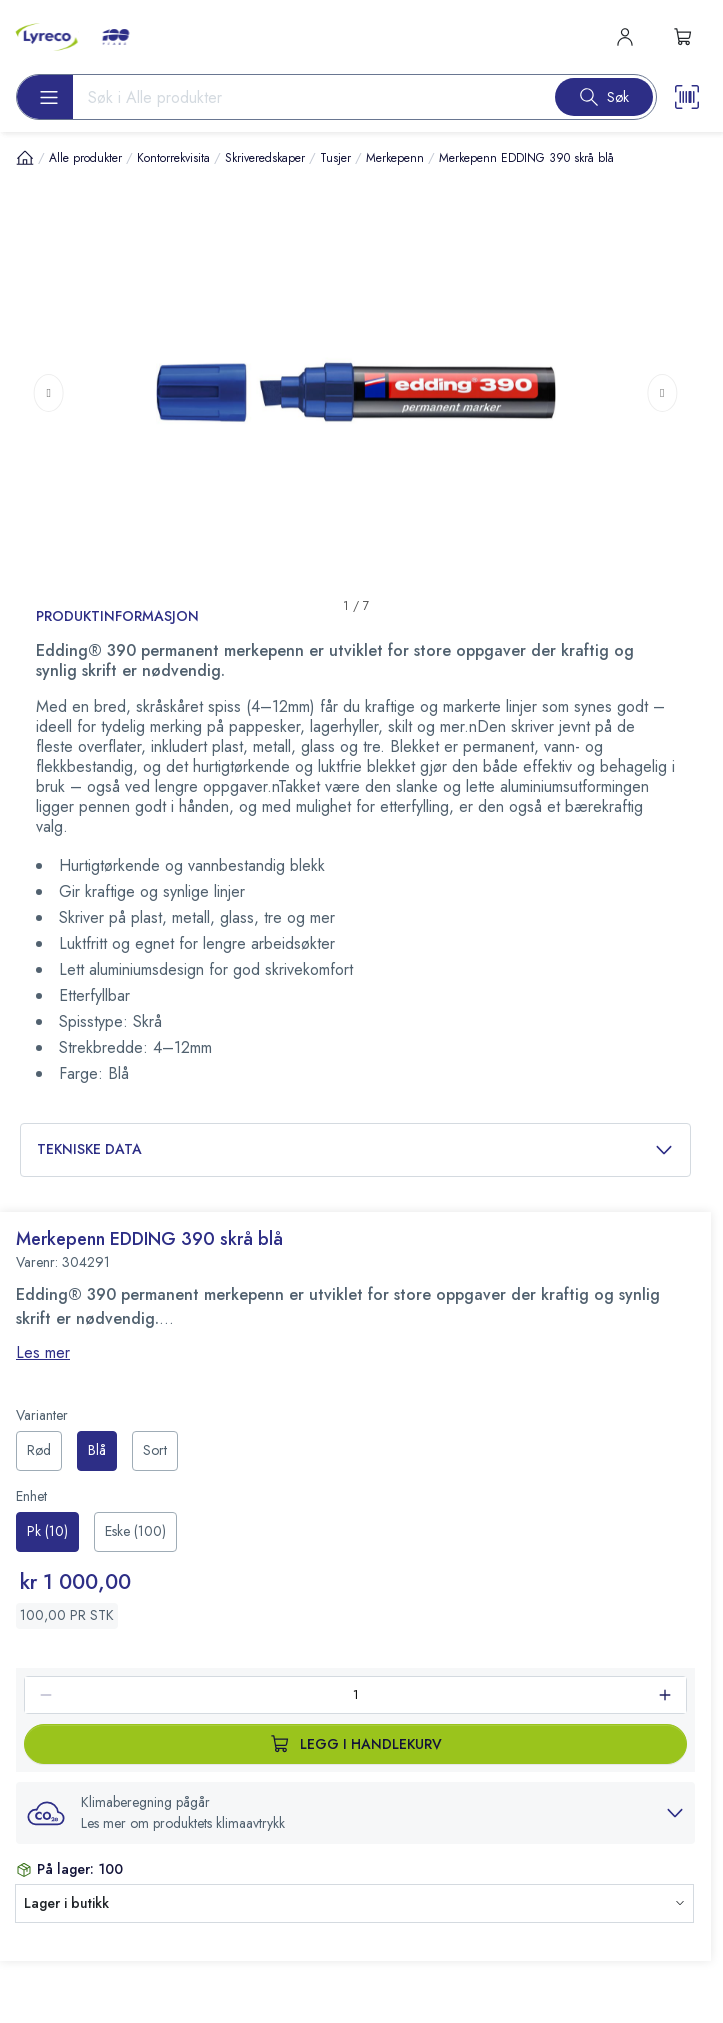 The height and width of the screenshot is (2023, 723). I want to click on [s-mini-shopping-cart-button], so click(683, 37).